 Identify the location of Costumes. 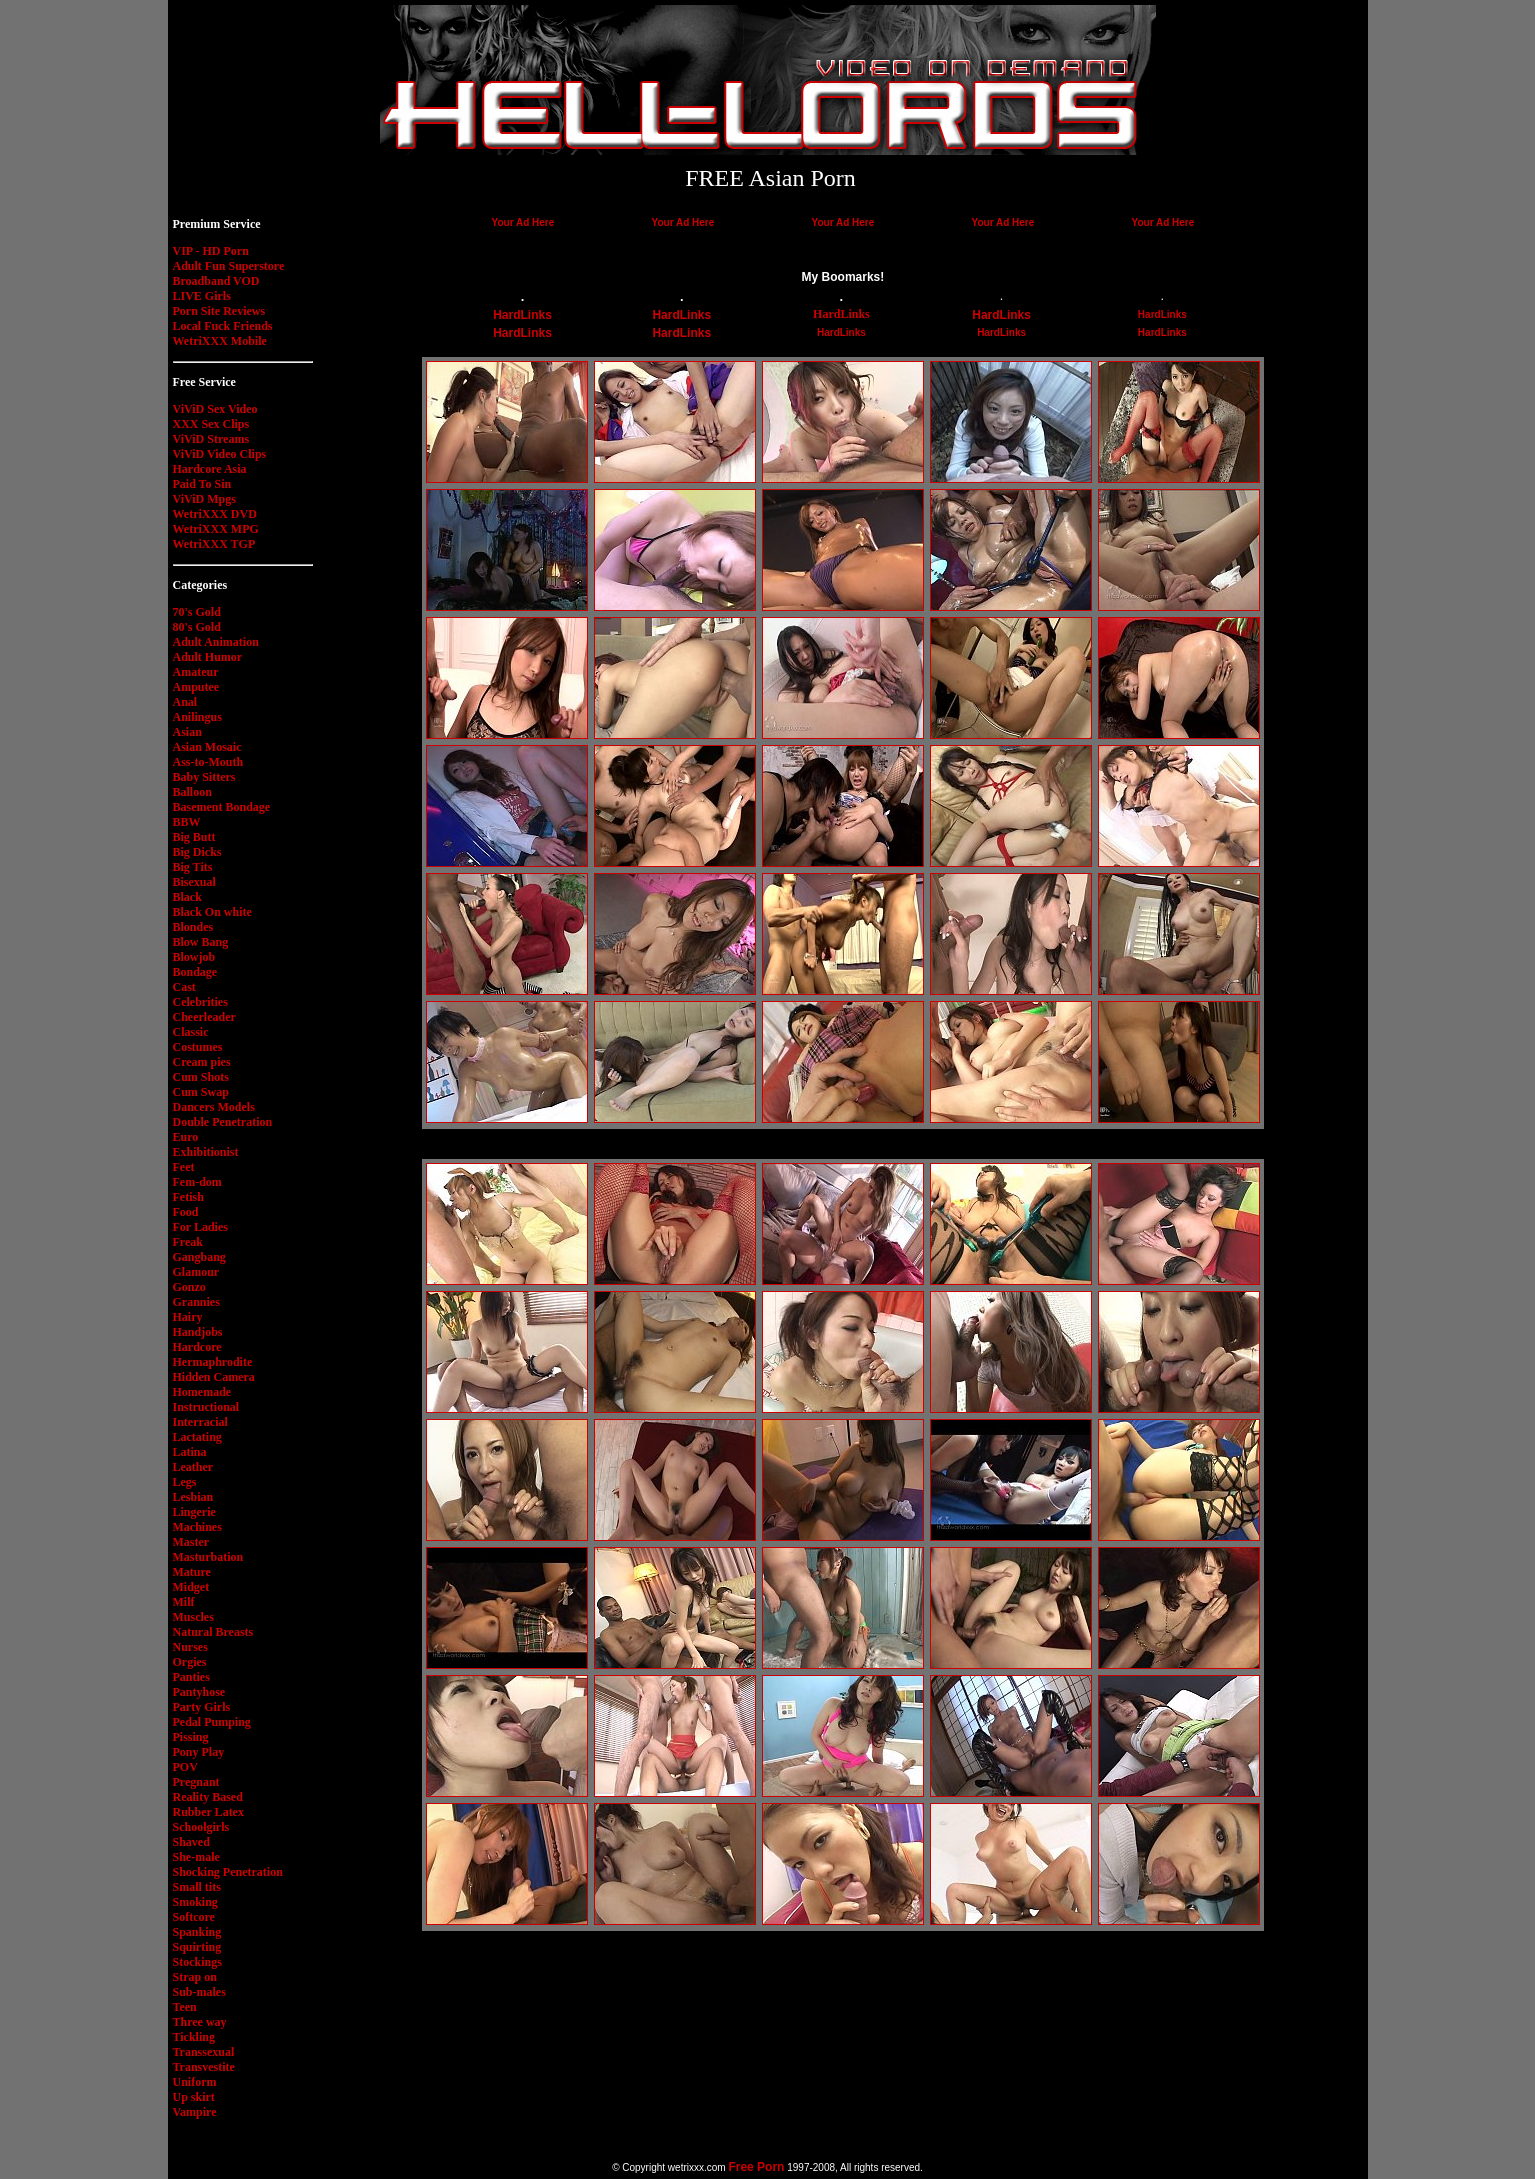
(198, 1047).